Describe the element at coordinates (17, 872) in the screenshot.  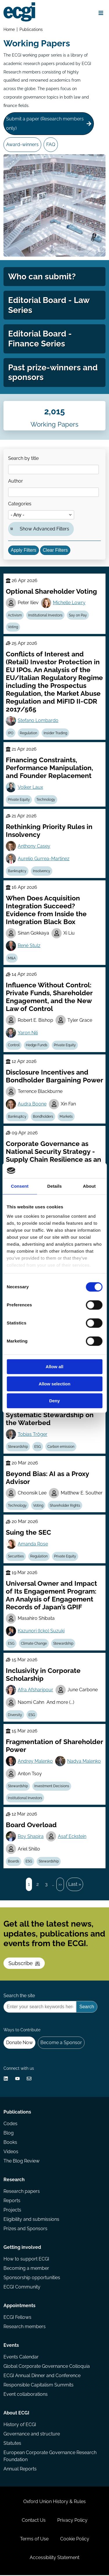
I see `Bankruptcy` at that location.